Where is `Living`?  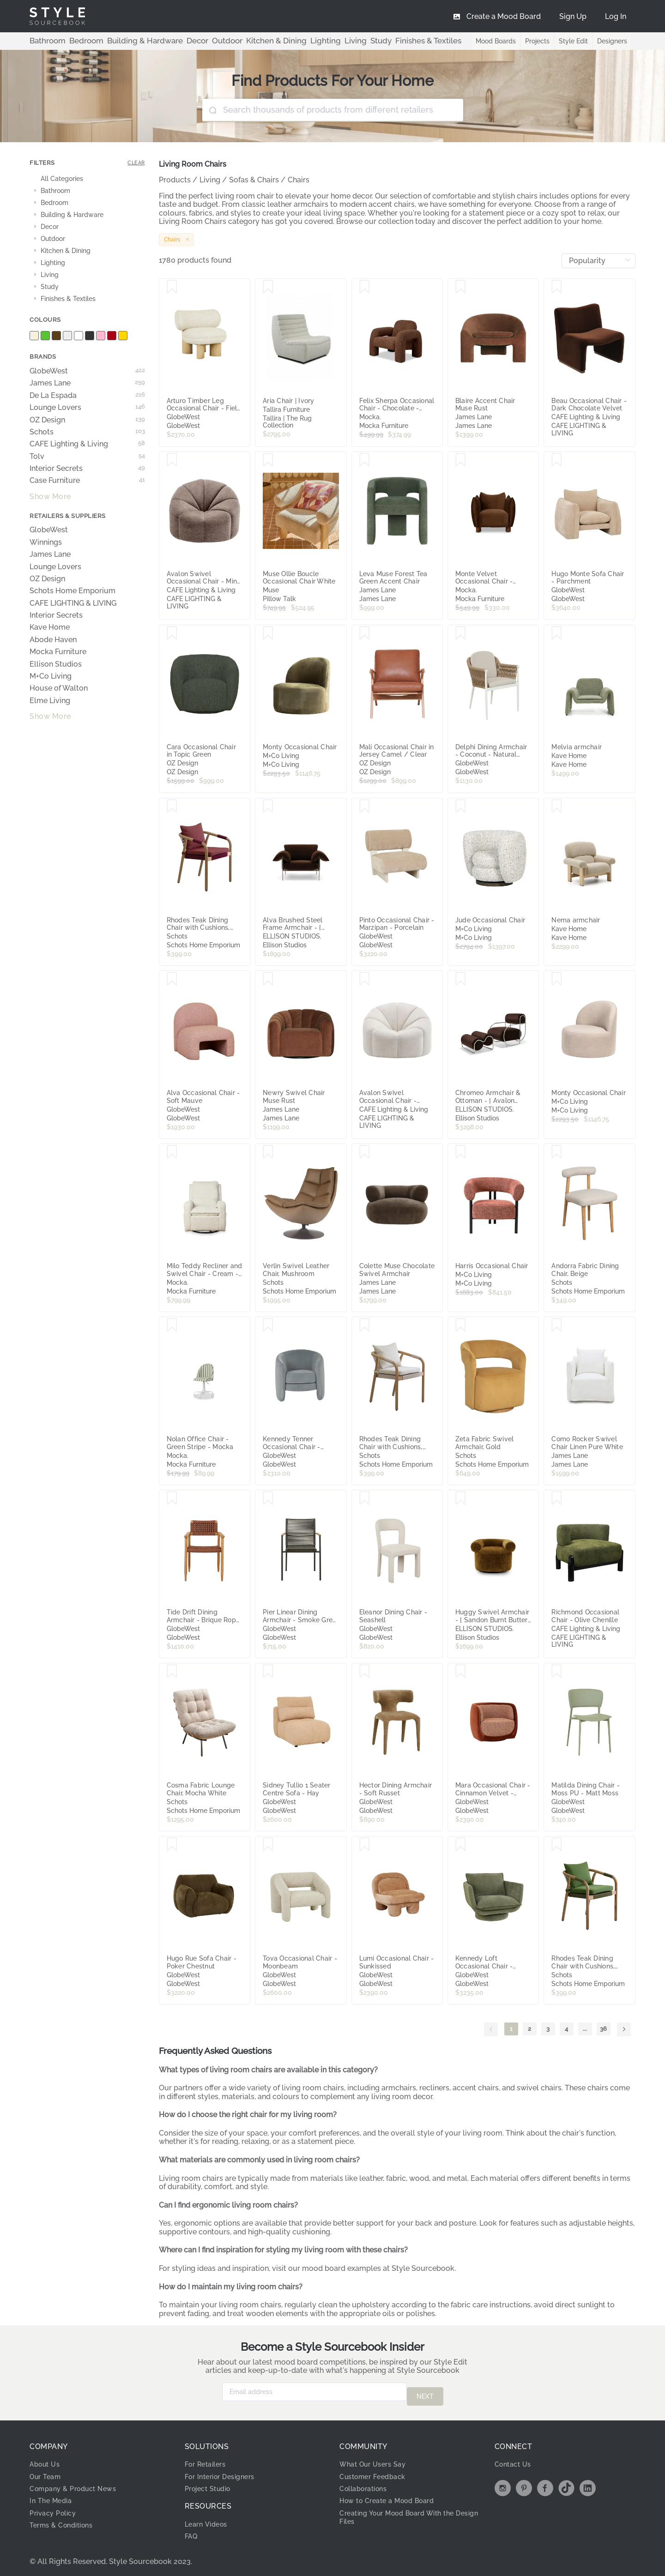
Living is located at coordinates (301, 40).